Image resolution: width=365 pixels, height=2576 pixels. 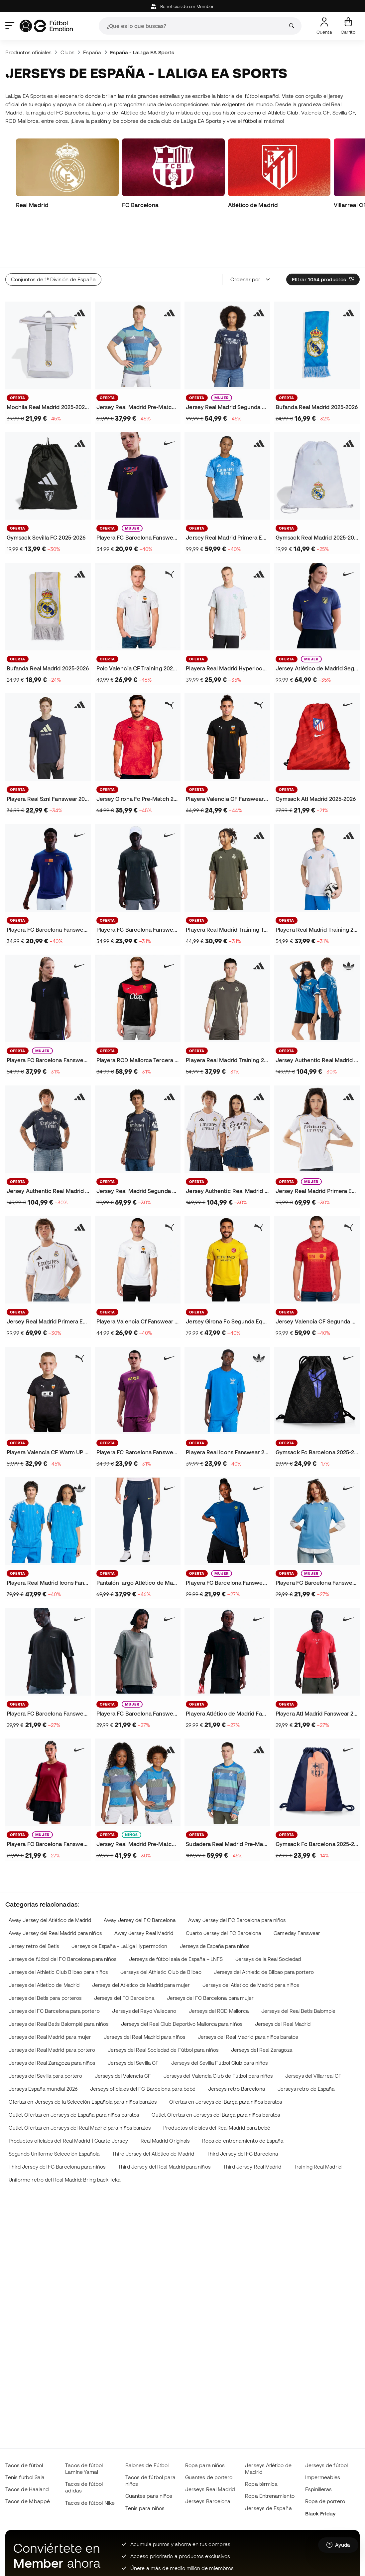 What do you see at coordinates (216, 2083) in the screenshot?
I see `Productos oficiales del Real Madrid para bebé` at bounding box center [216, 2083].